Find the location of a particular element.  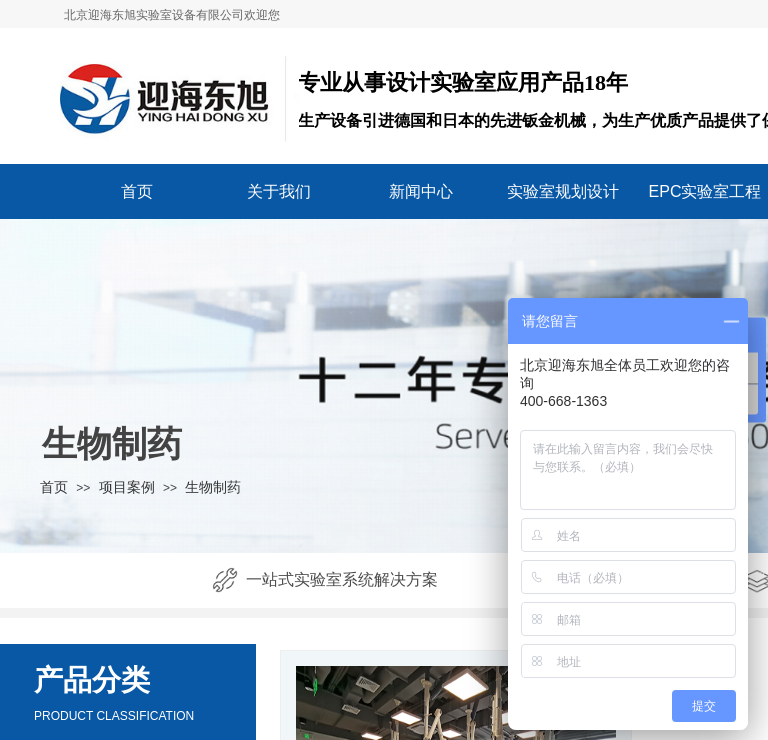

生物制药 is located at coordinates (213, 487).